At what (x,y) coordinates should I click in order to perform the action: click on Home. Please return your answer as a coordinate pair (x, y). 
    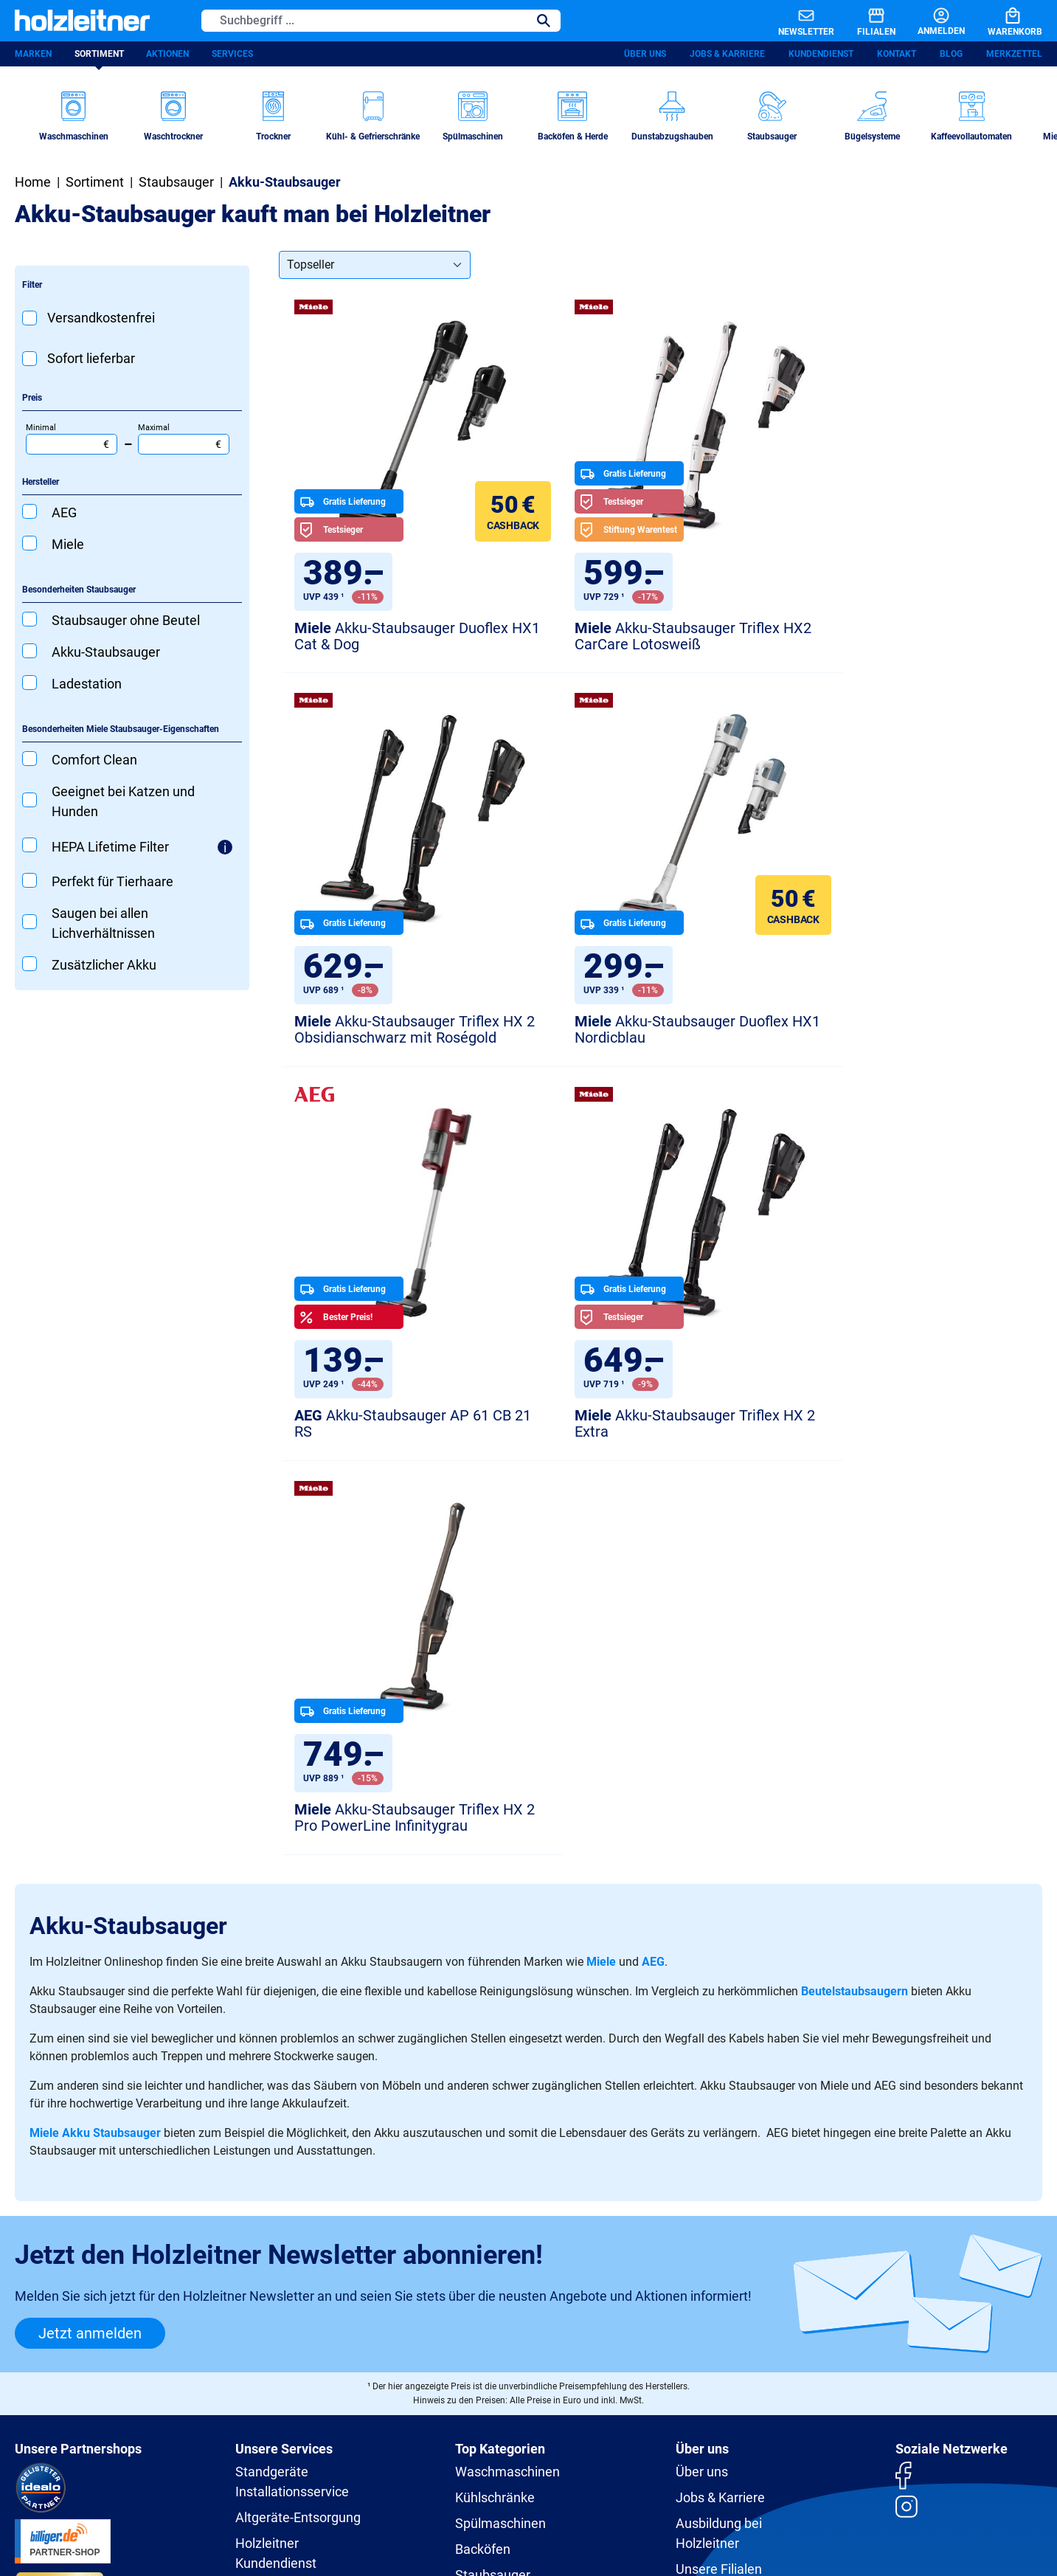
    Looking at the image, I should click on (33, 184).